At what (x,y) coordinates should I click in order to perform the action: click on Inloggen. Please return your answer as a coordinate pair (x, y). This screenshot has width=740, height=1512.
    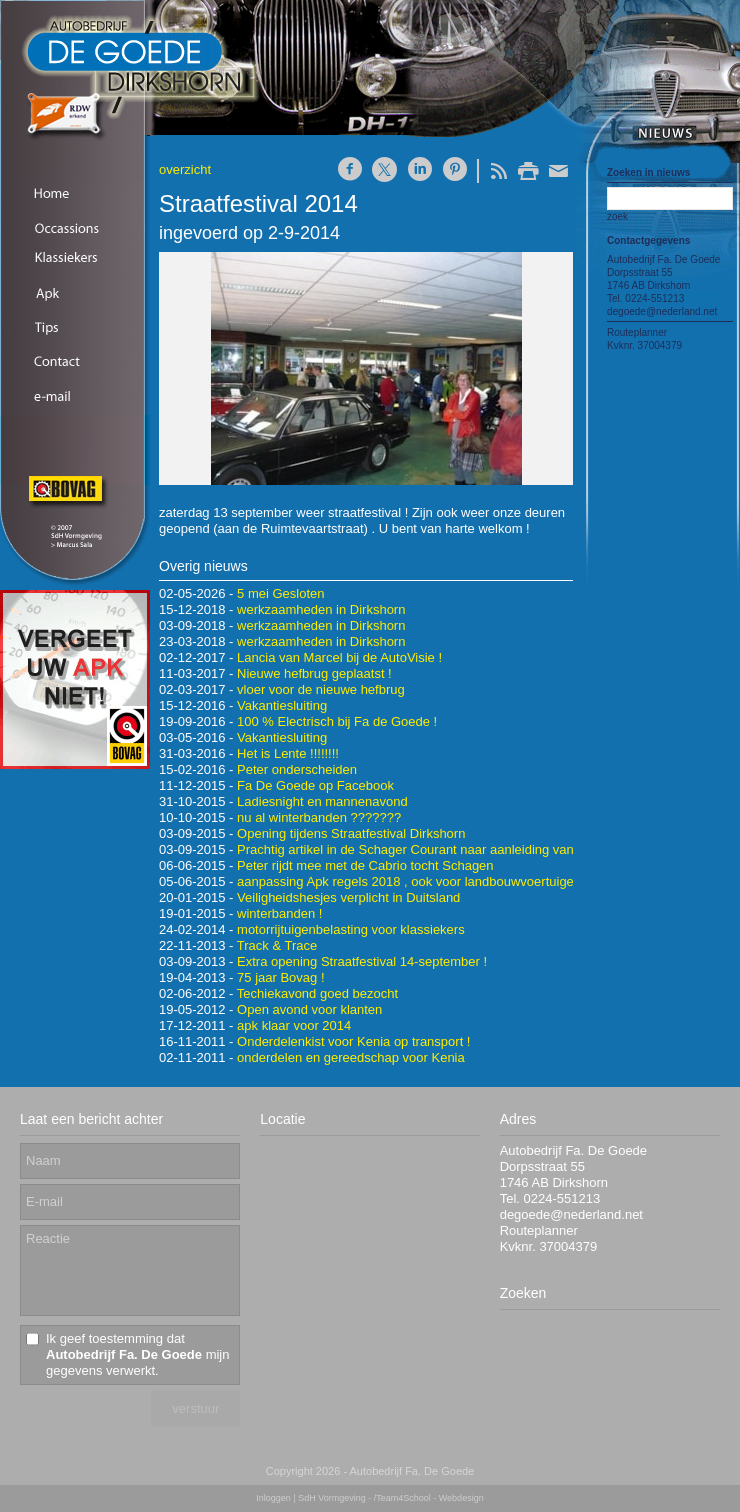
    Looking at the image, I should click on (273, 1498).